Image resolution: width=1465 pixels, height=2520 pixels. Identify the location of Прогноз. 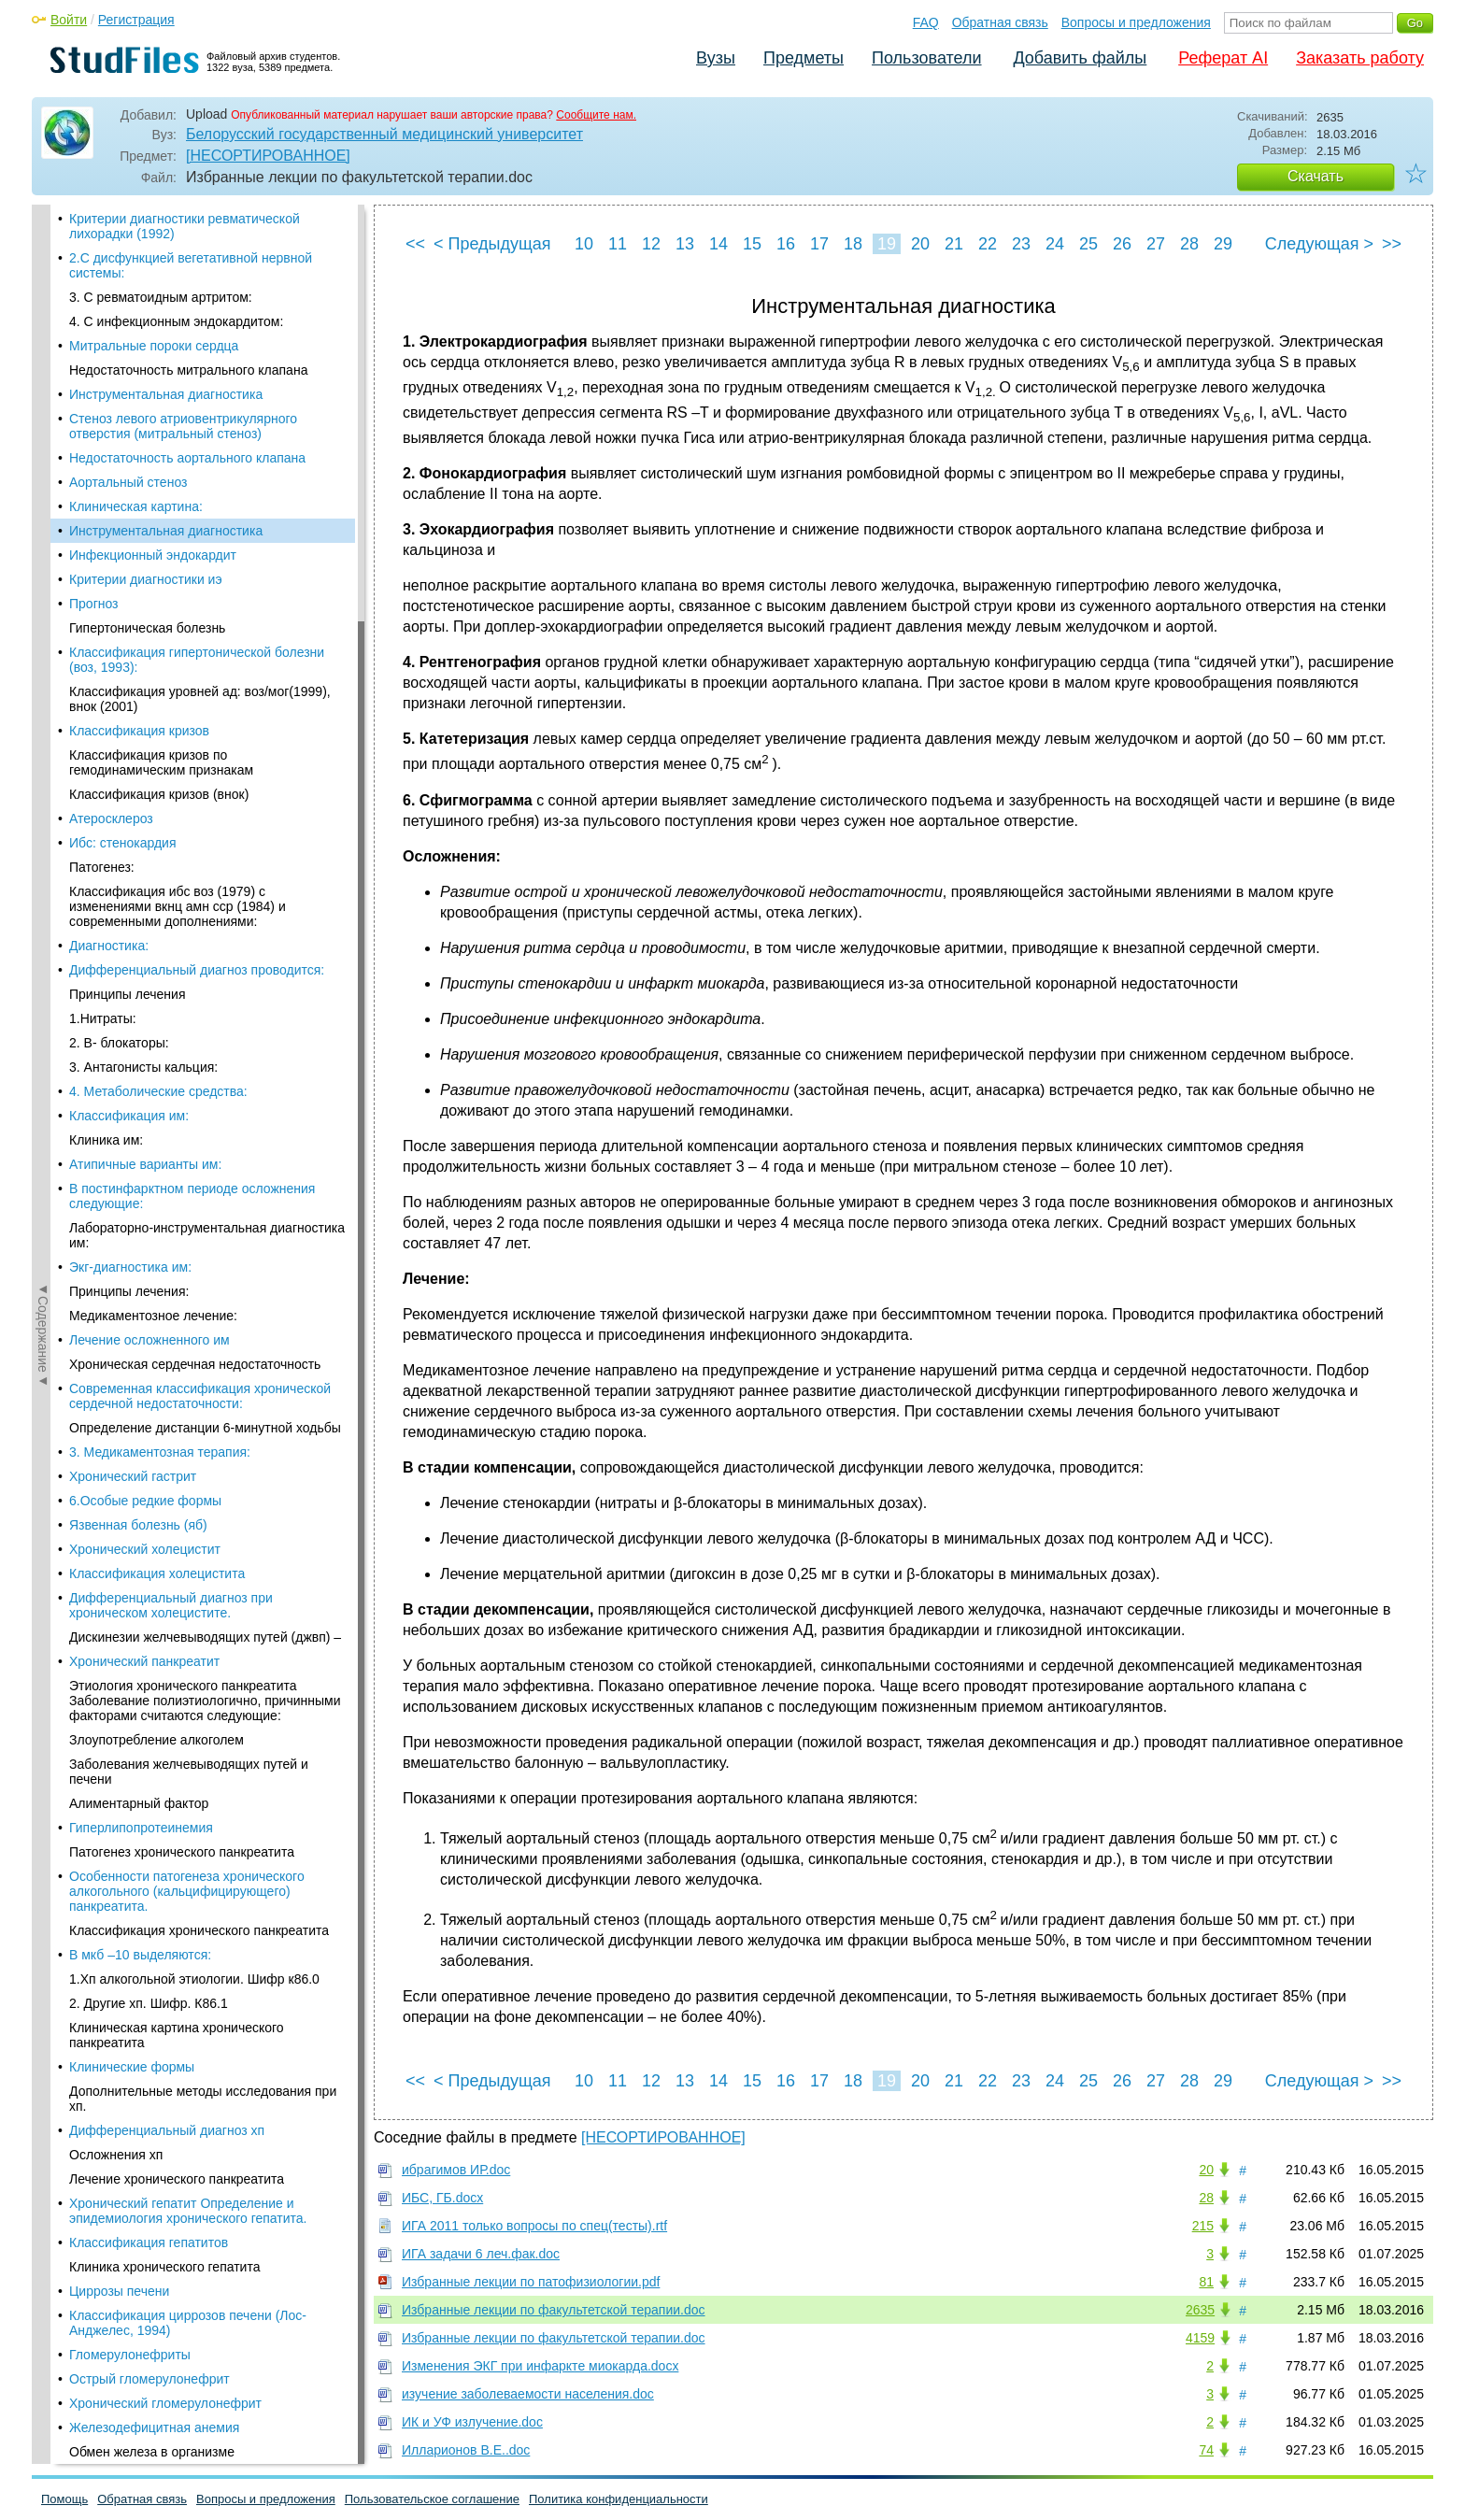
(94, 317).